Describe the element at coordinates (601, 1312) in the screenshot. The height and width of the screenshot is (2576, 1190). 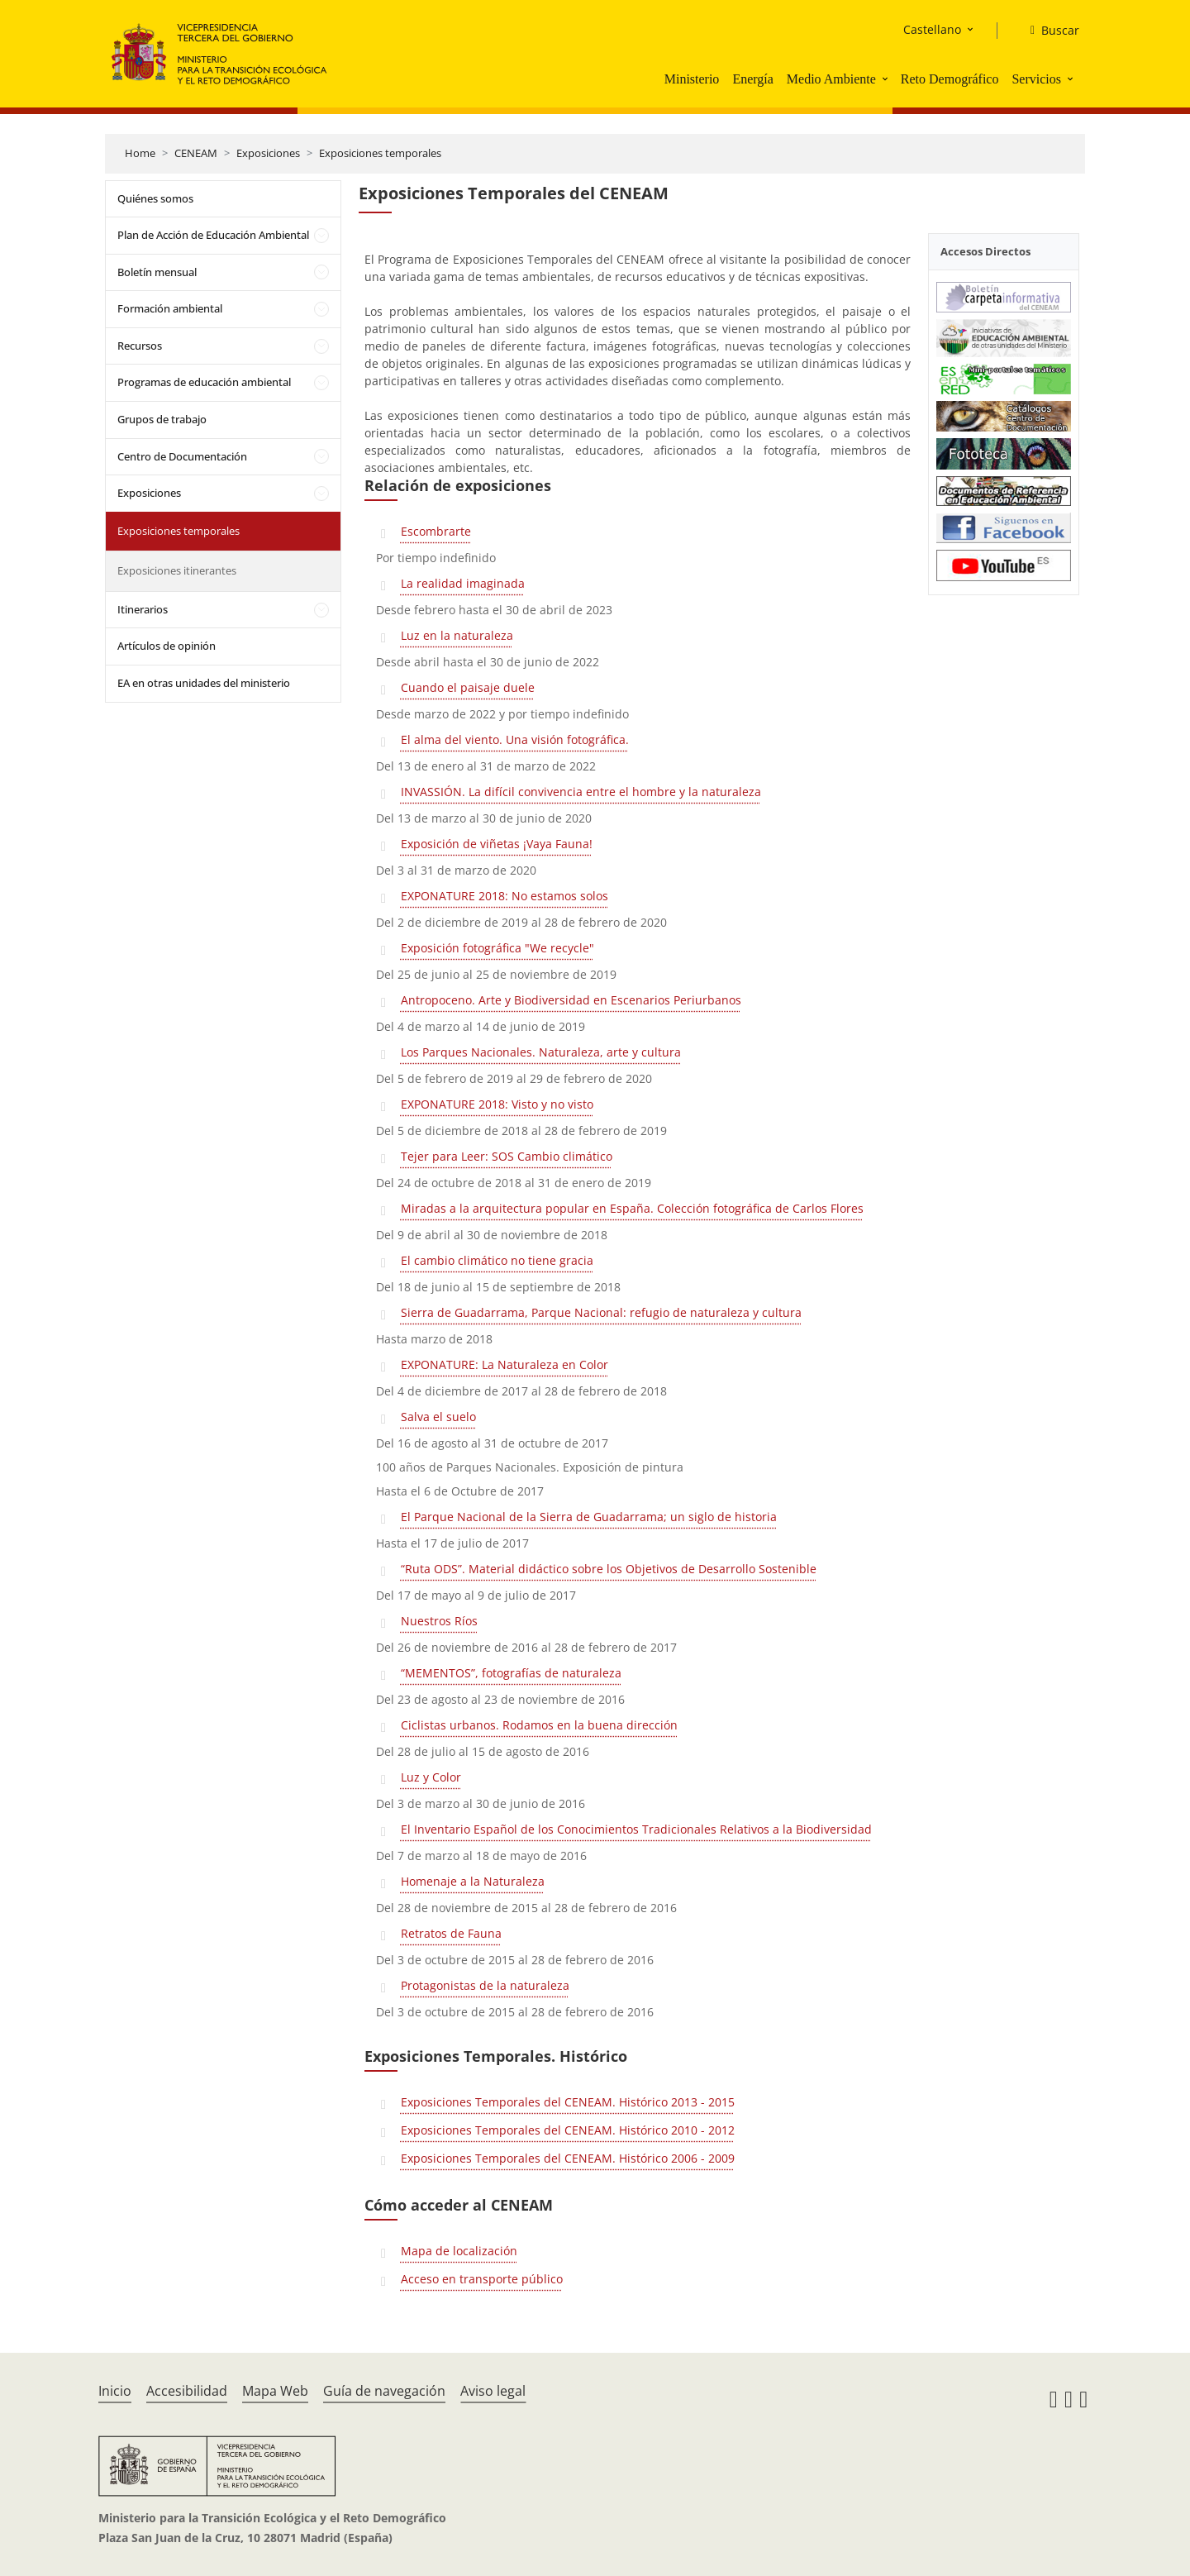
I see `Sierra de Guadarrama, Parque Nacional: refugio de naturaleza y cultura` at that location.